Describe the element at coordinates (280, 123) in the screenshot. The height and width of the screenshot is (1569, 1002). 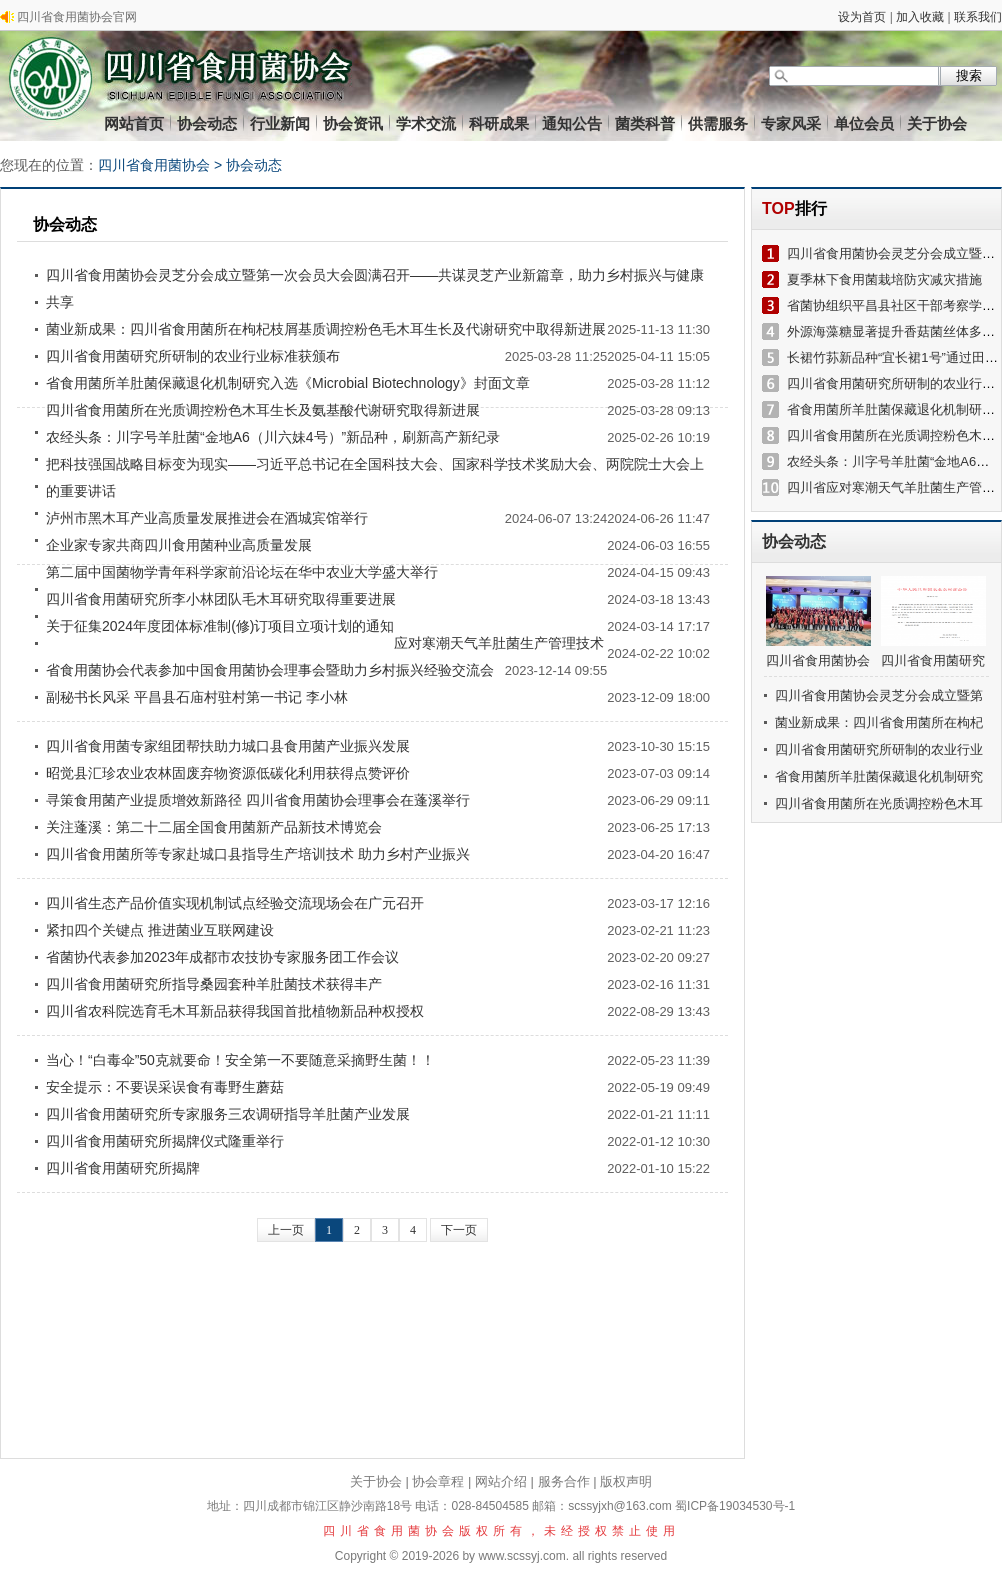
I see `行业新闻` at that location.